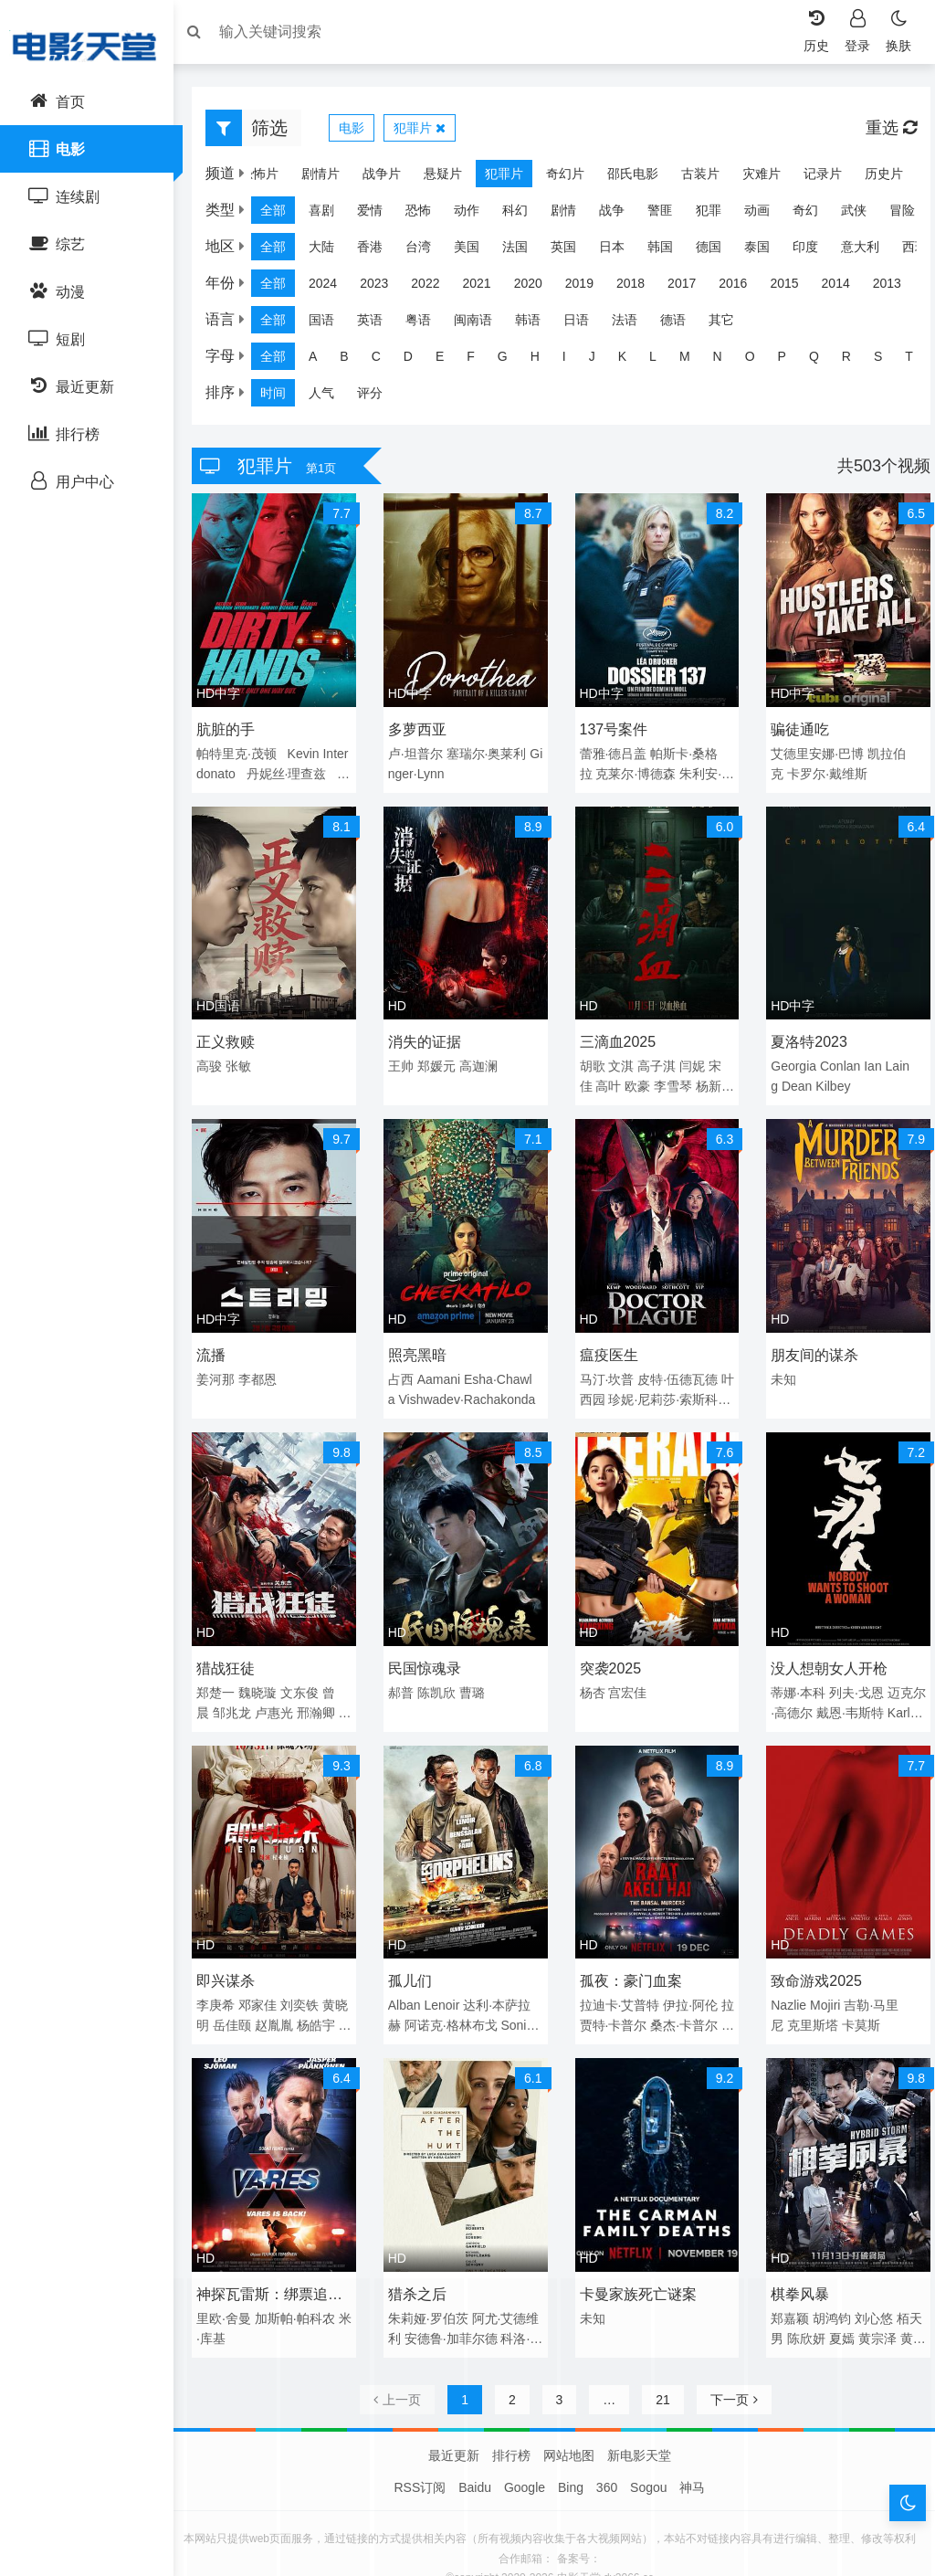 The height and width of the screenshot is (2576, 935). I want to click on 高骏, so click(218, 1058).